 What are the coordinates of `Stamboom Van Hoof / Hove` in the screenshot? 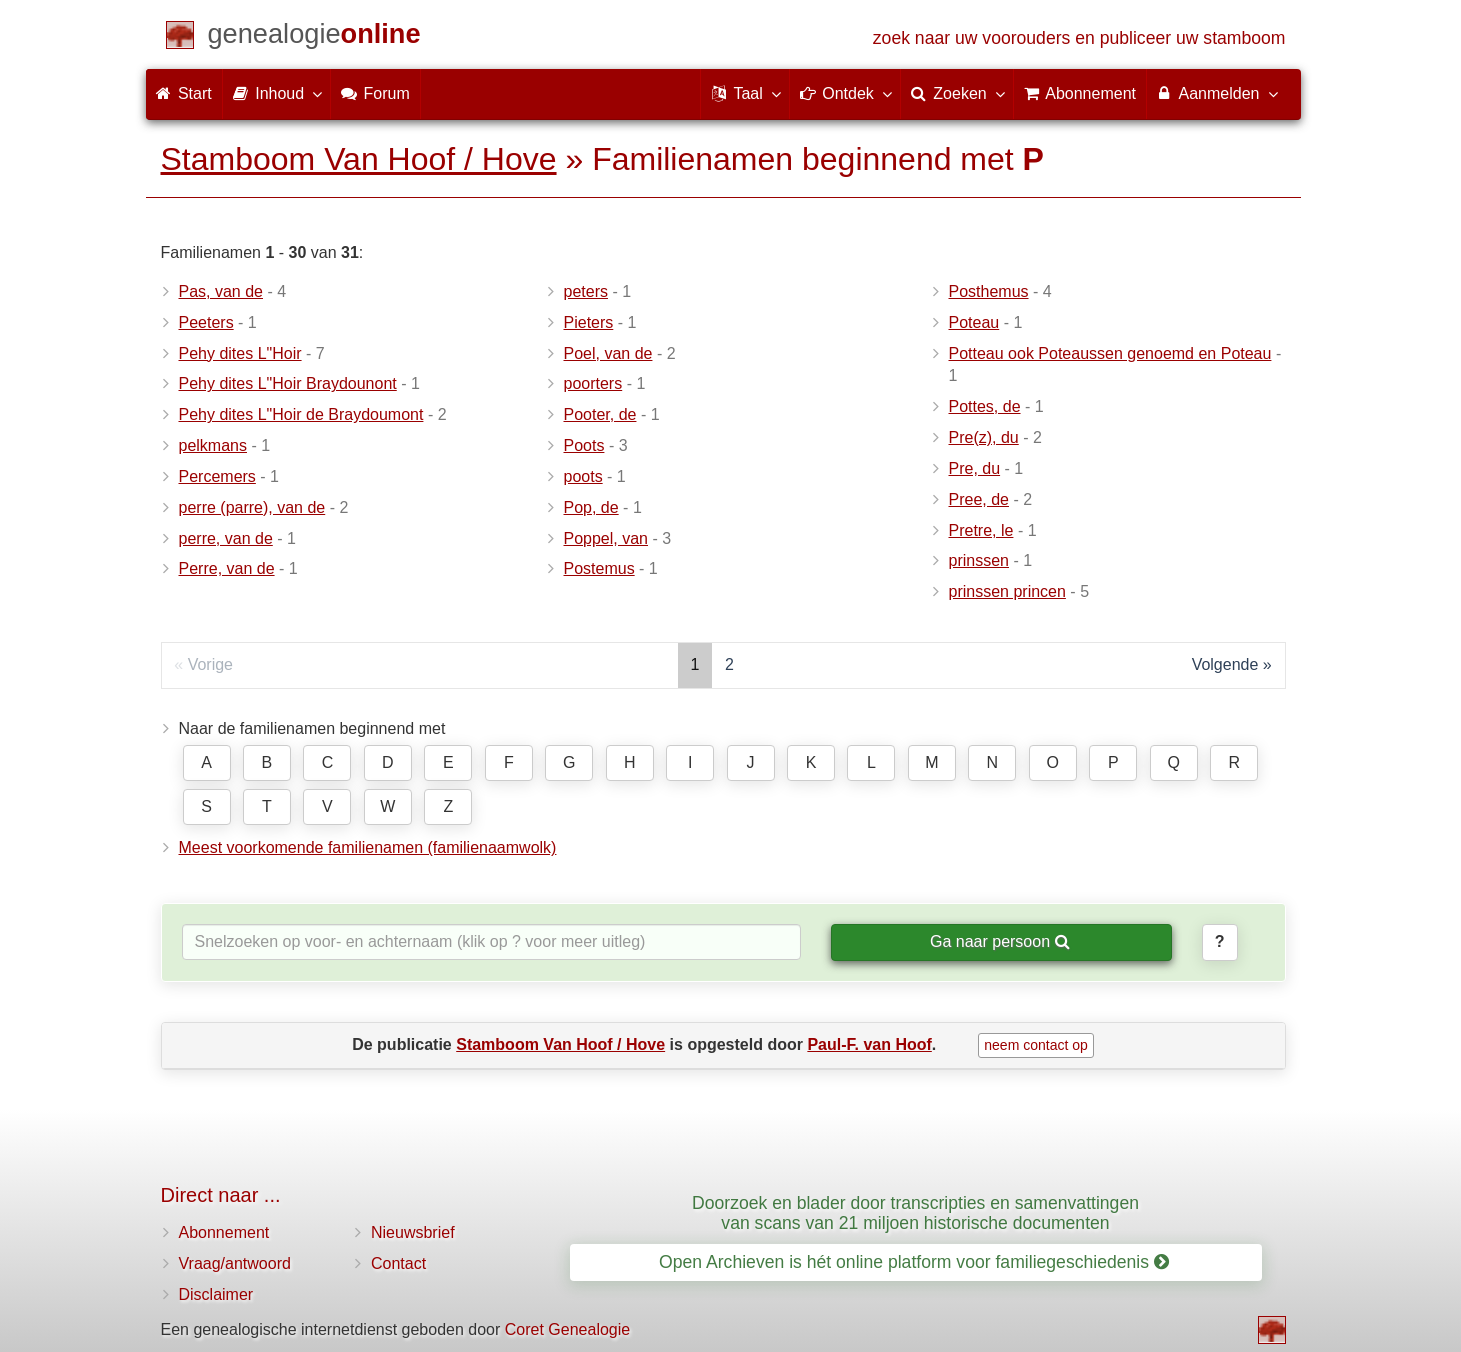 It's located at (359, 159).